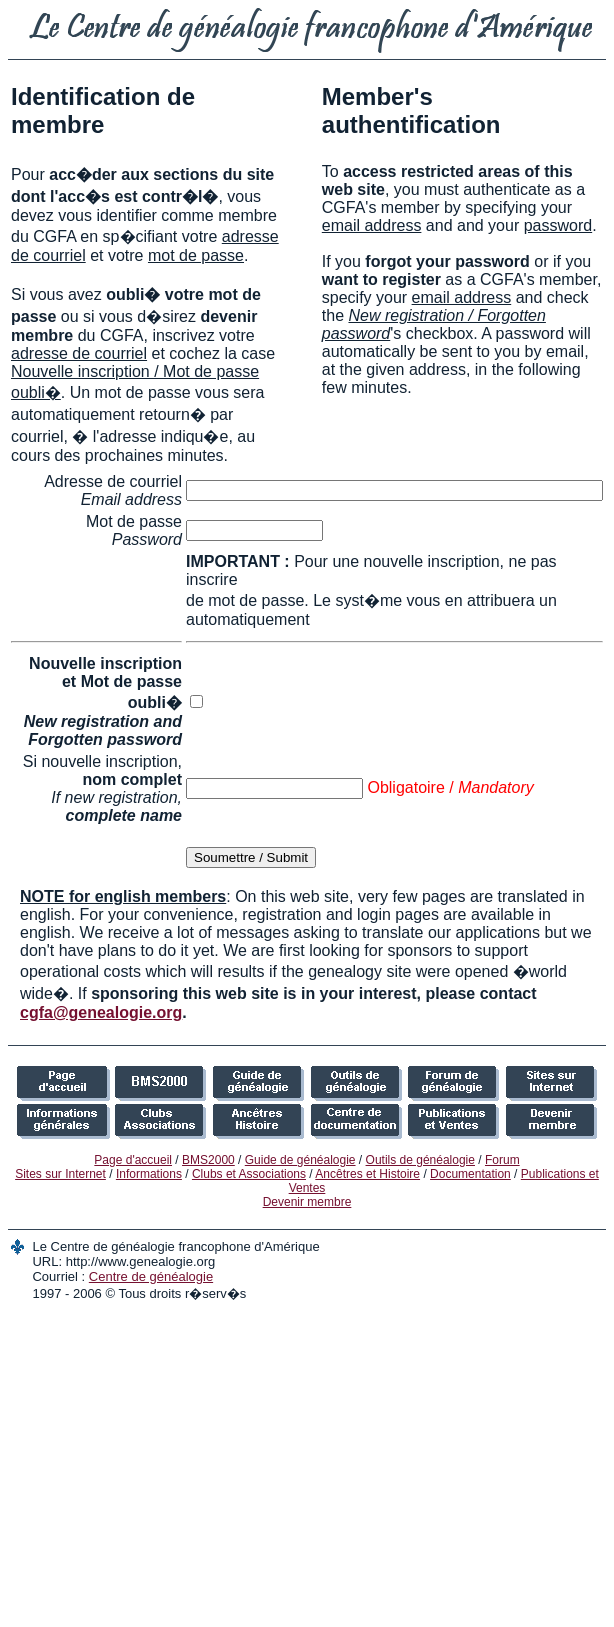  I want to click on Sites sur Internet, so click(60, 1174).